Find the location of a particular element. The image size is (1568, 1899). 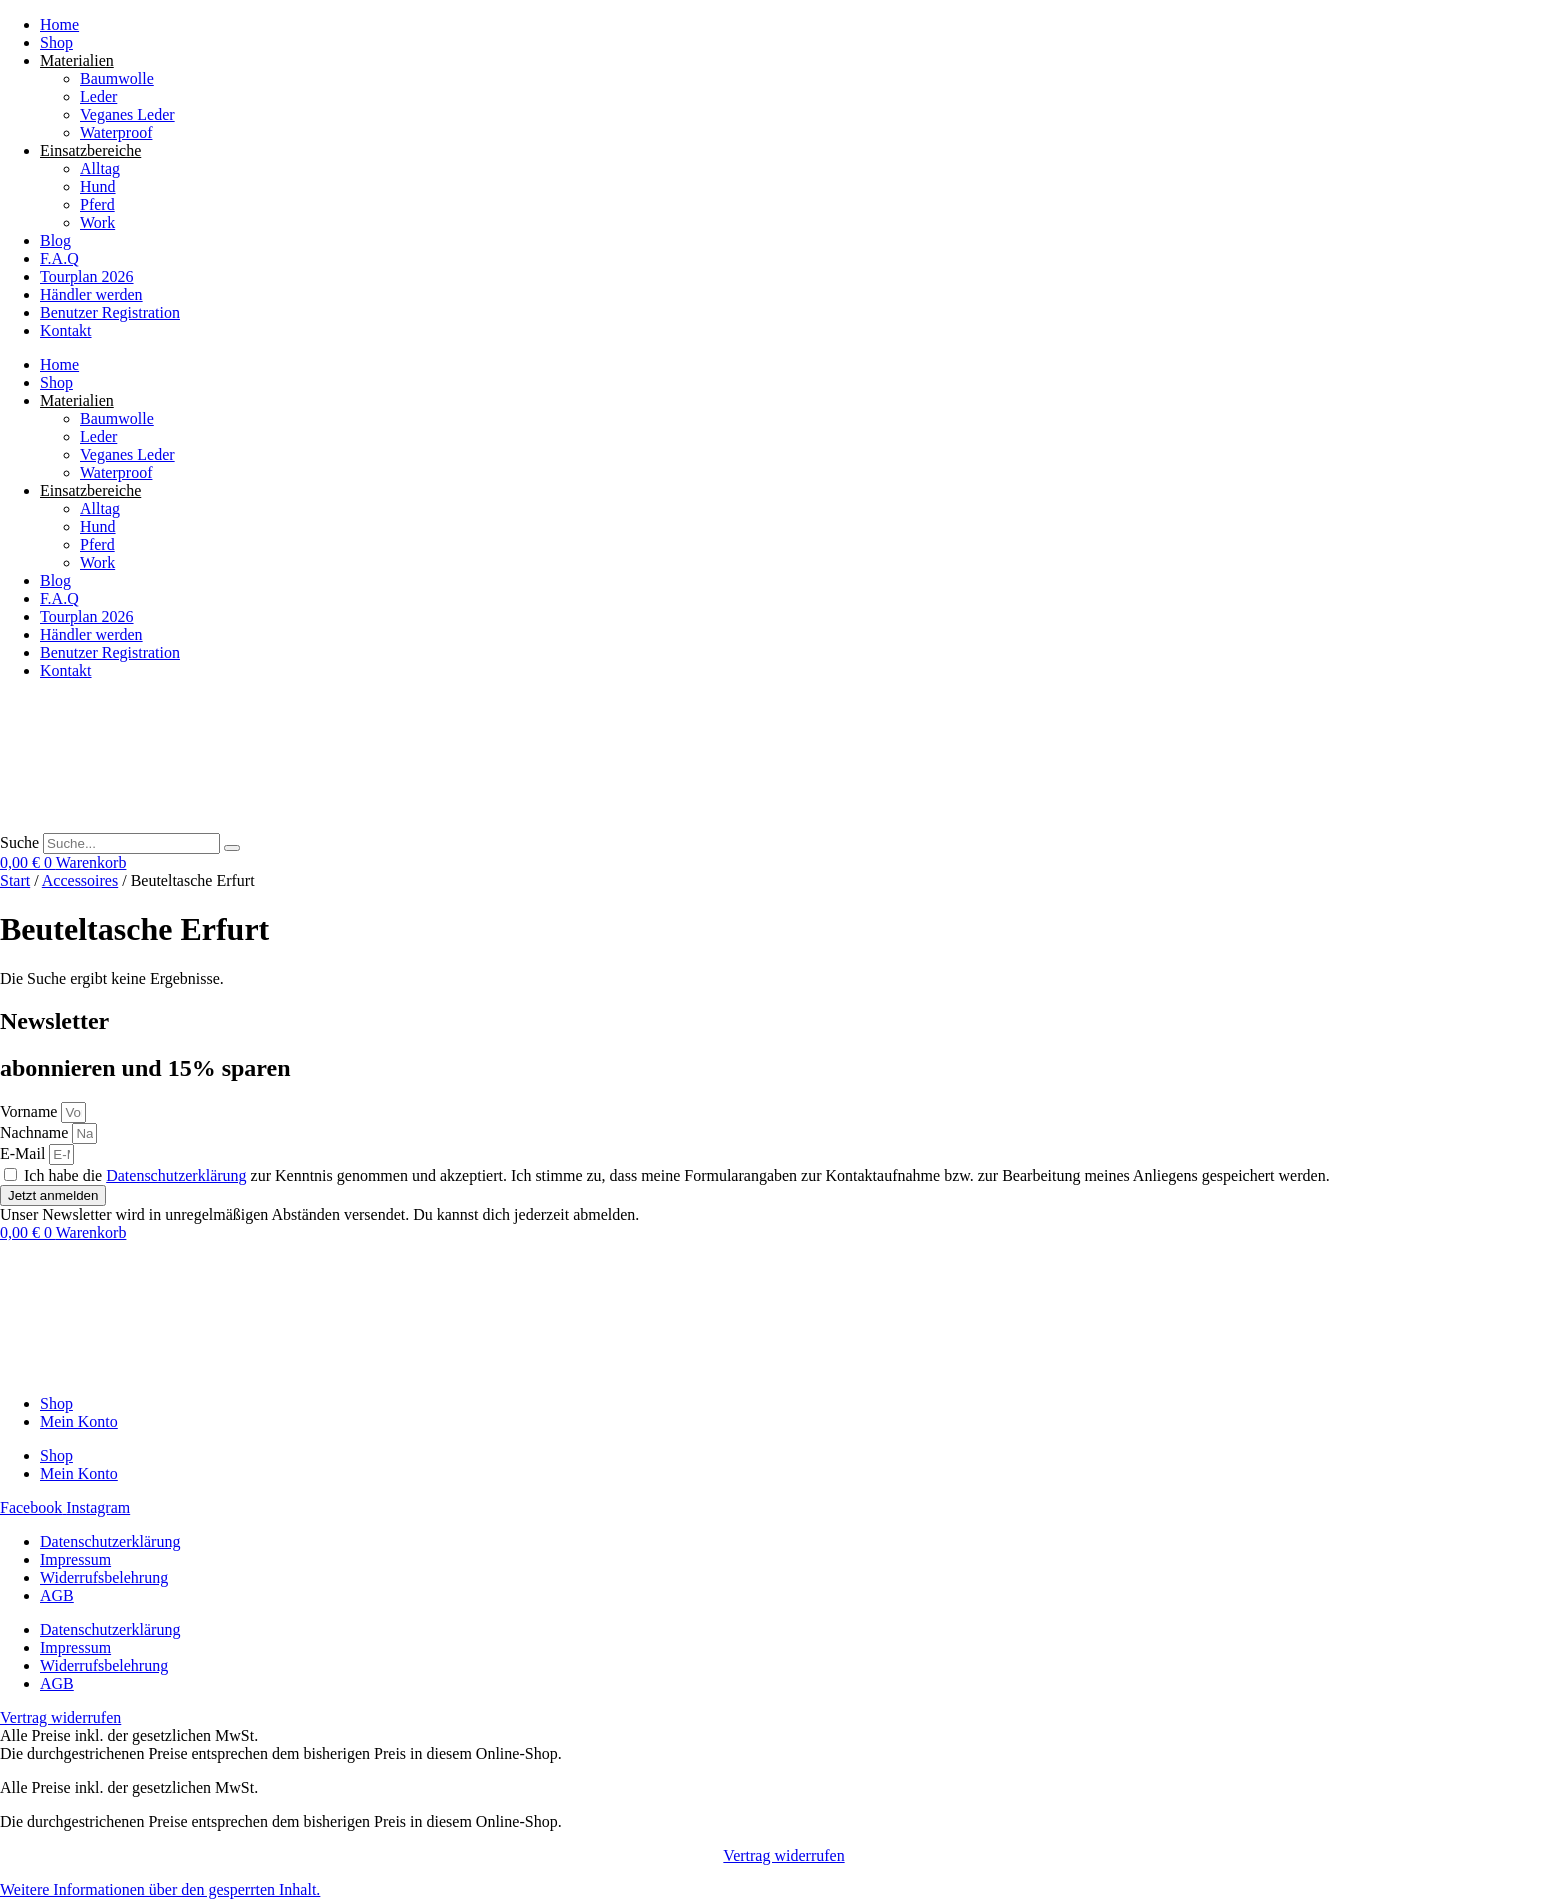

Veganes Leder is located at coordinates (127, 114).